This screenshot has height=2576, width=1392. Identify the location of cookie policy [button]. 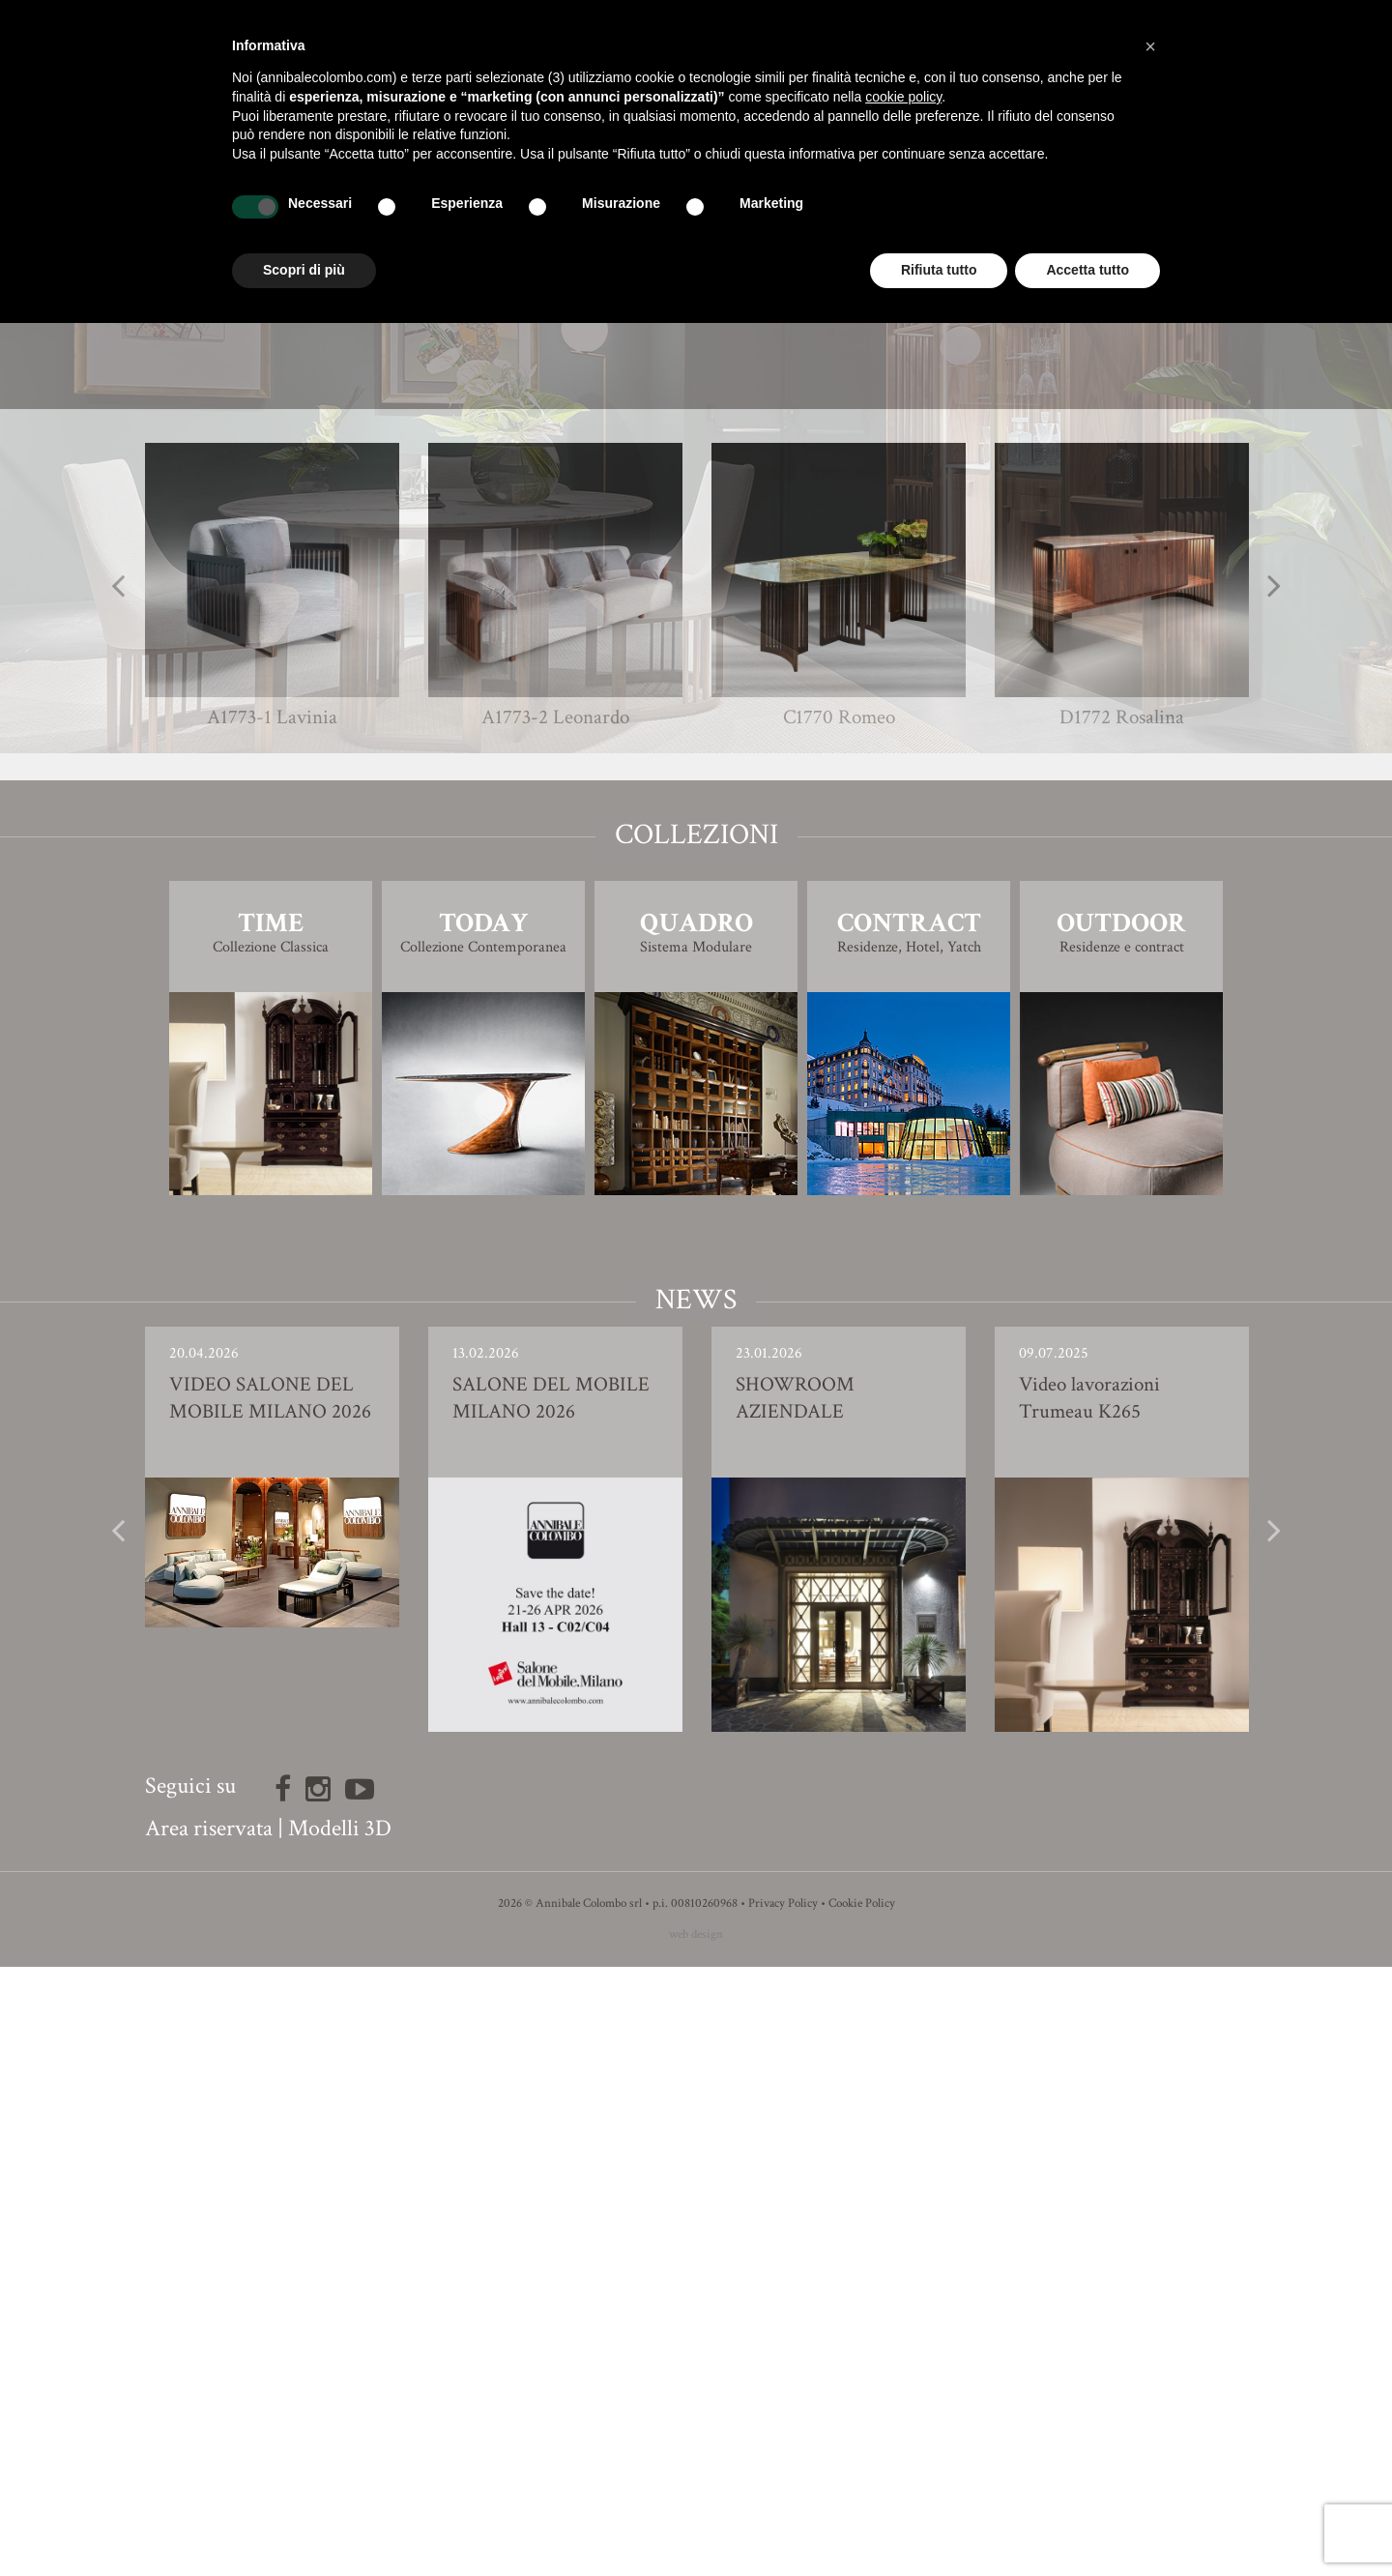
(903, 96).